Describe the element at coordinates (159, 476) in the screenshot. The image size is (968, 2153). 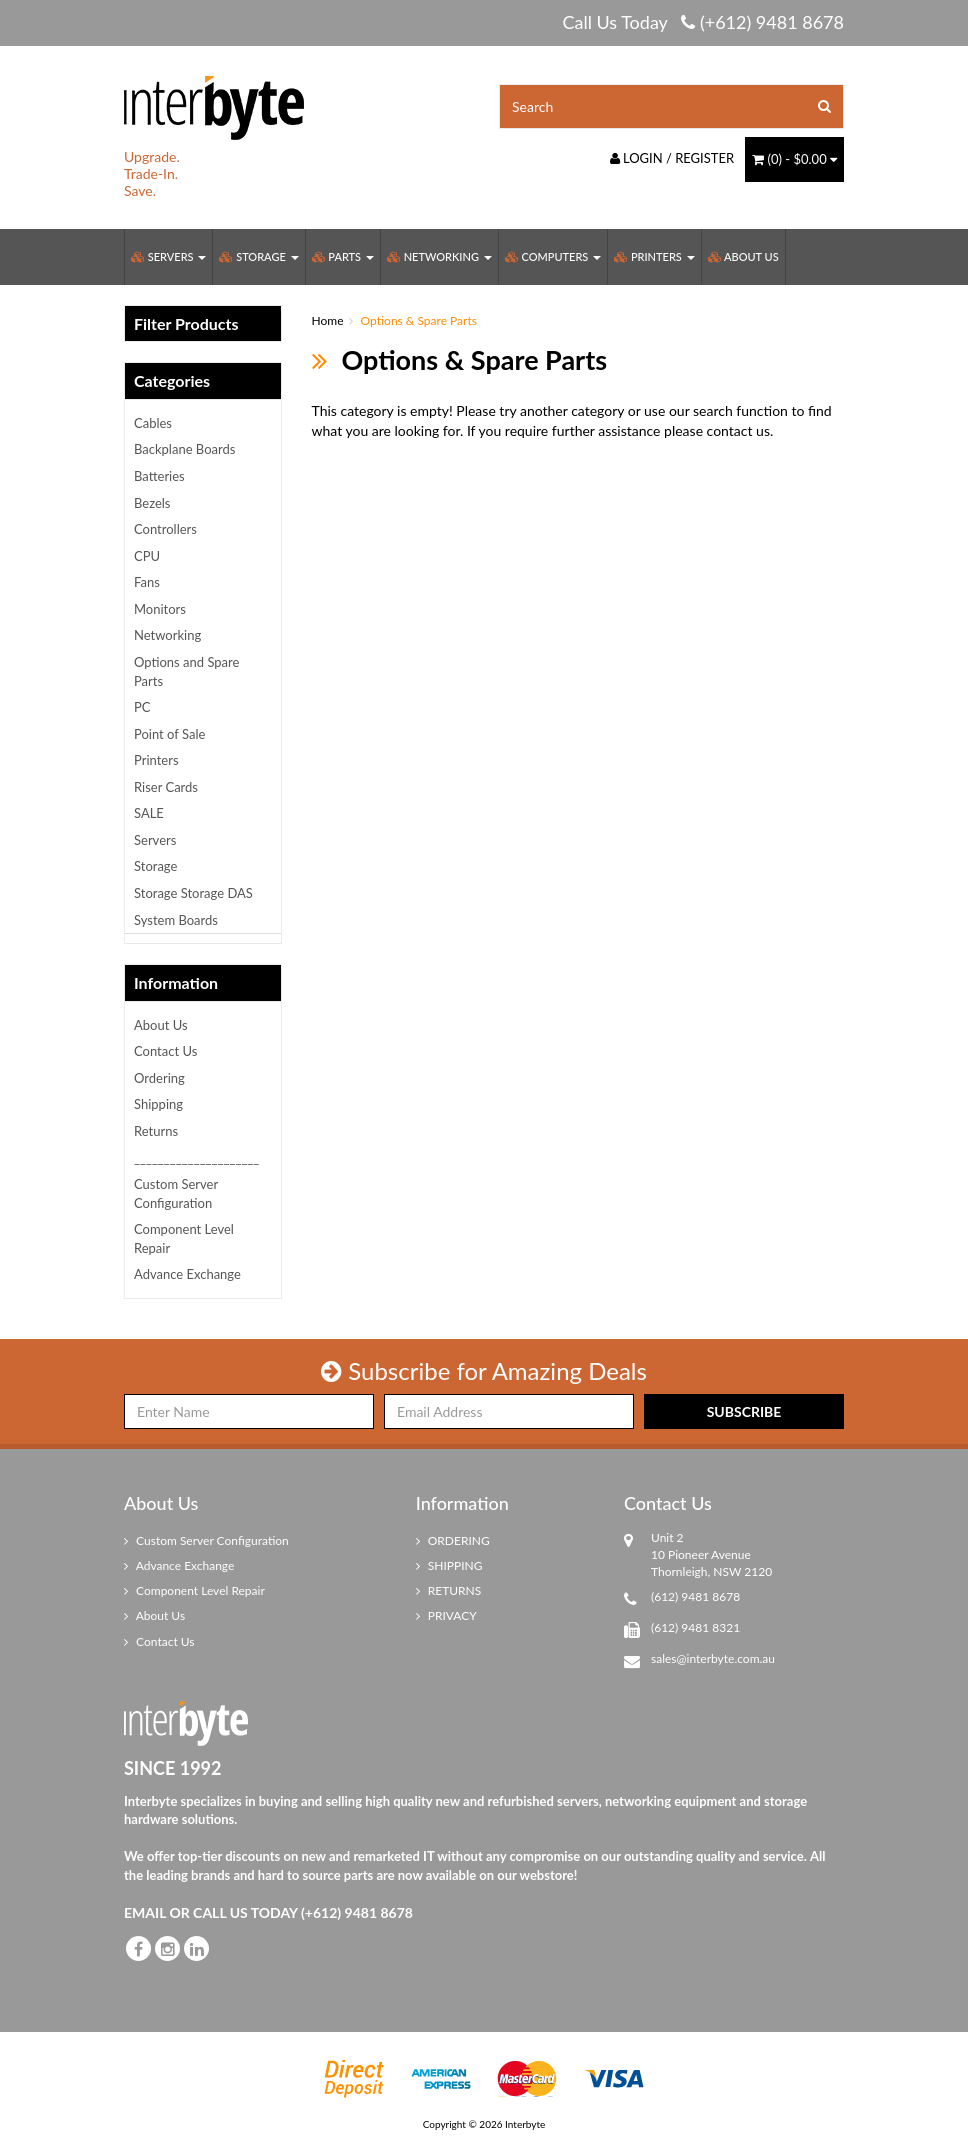
I see `Batteries` at that location.